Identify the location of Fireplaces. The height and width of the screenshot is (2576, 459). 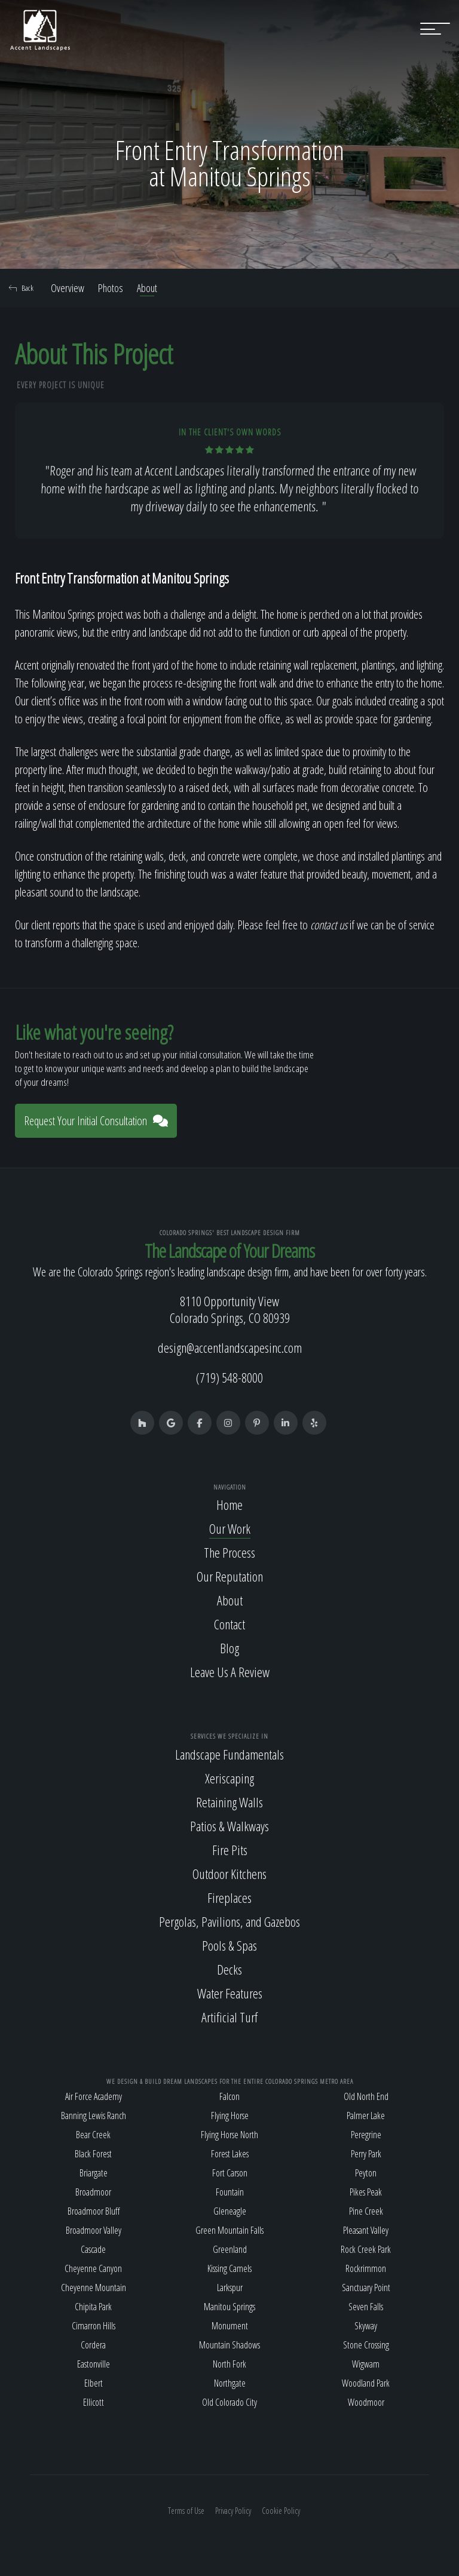
(229, 1897).